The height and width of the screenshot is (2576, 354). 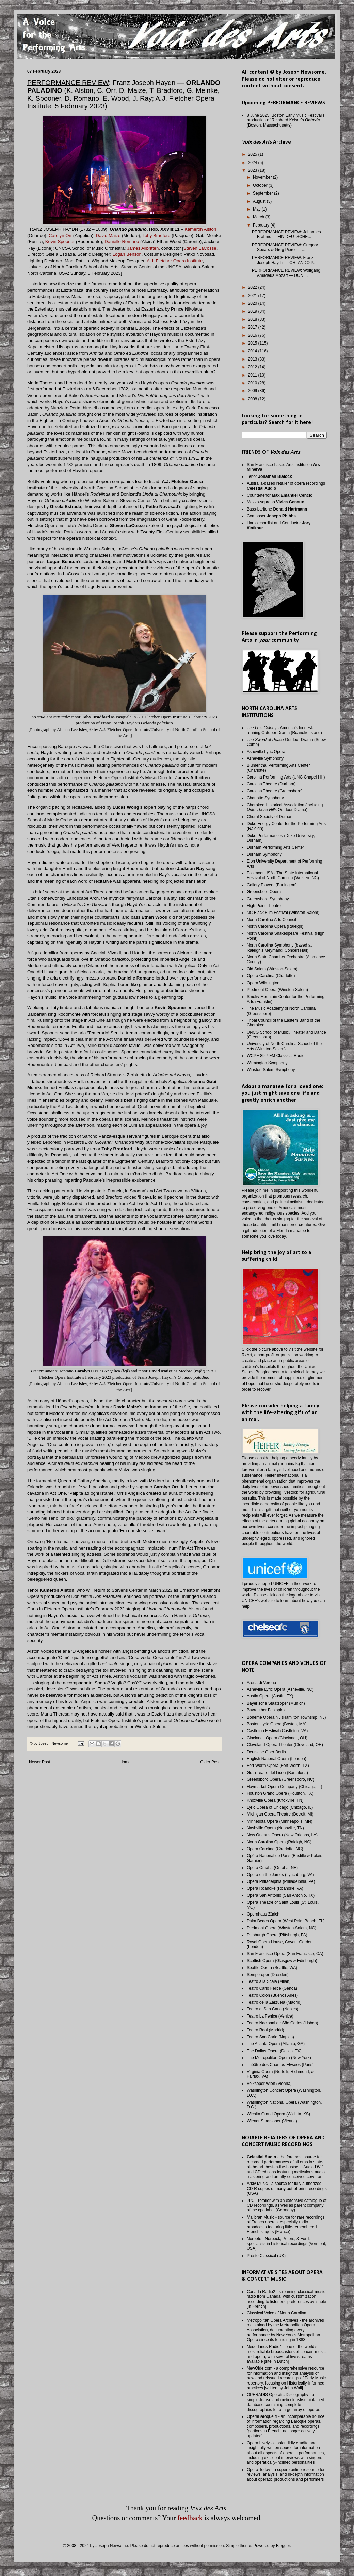 I want to click on Carolina Theatre (Greensboro), so click(x=275, y=791).